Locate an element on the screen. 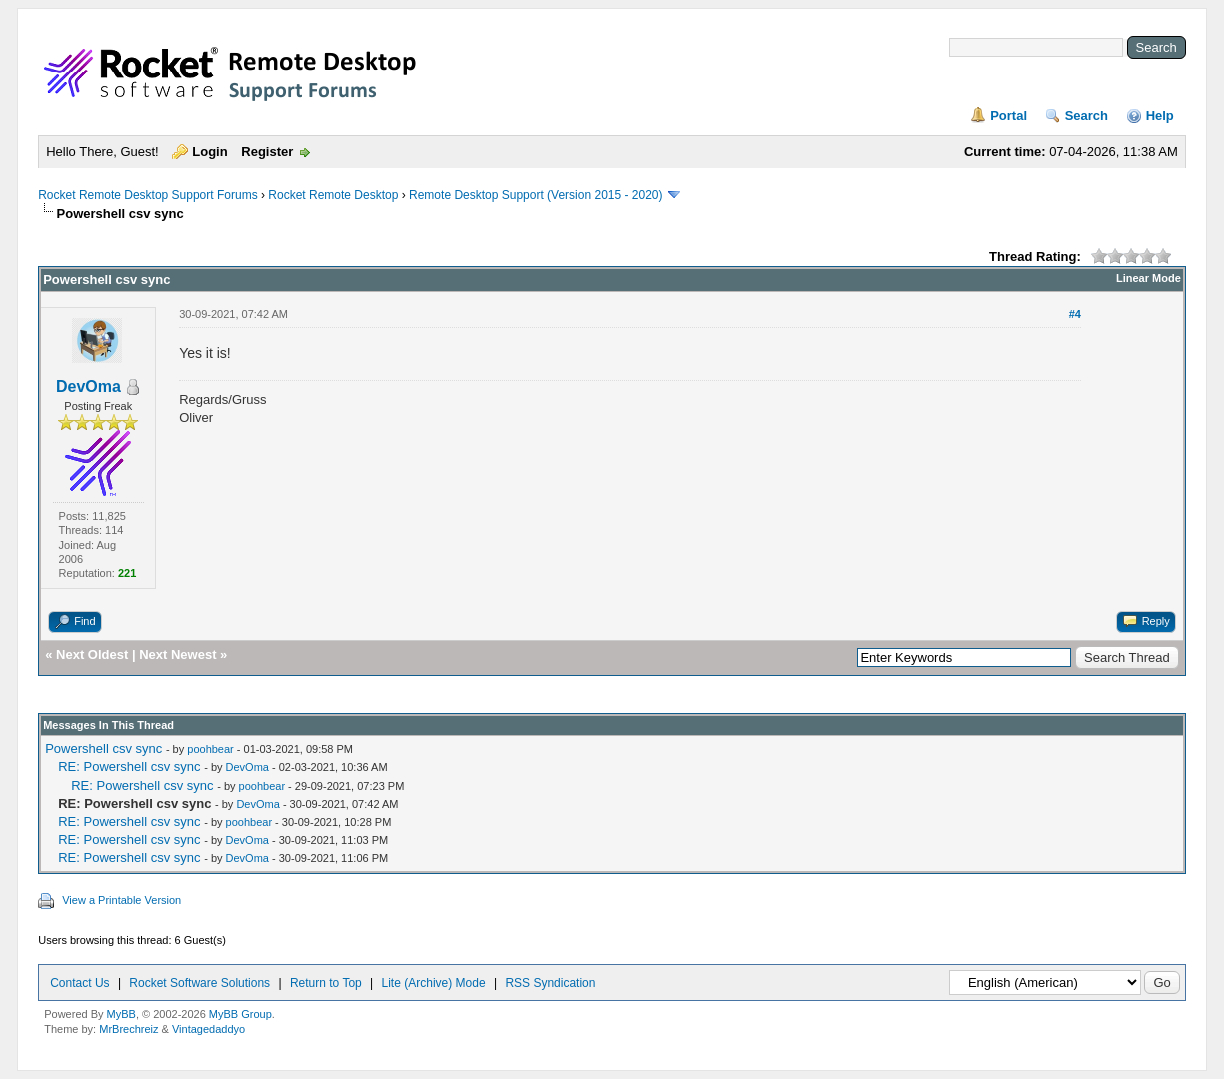 The width and height of the screenshot is (1224, 1079). Rocket Remote Desktop is located at coordinates (333, 195).